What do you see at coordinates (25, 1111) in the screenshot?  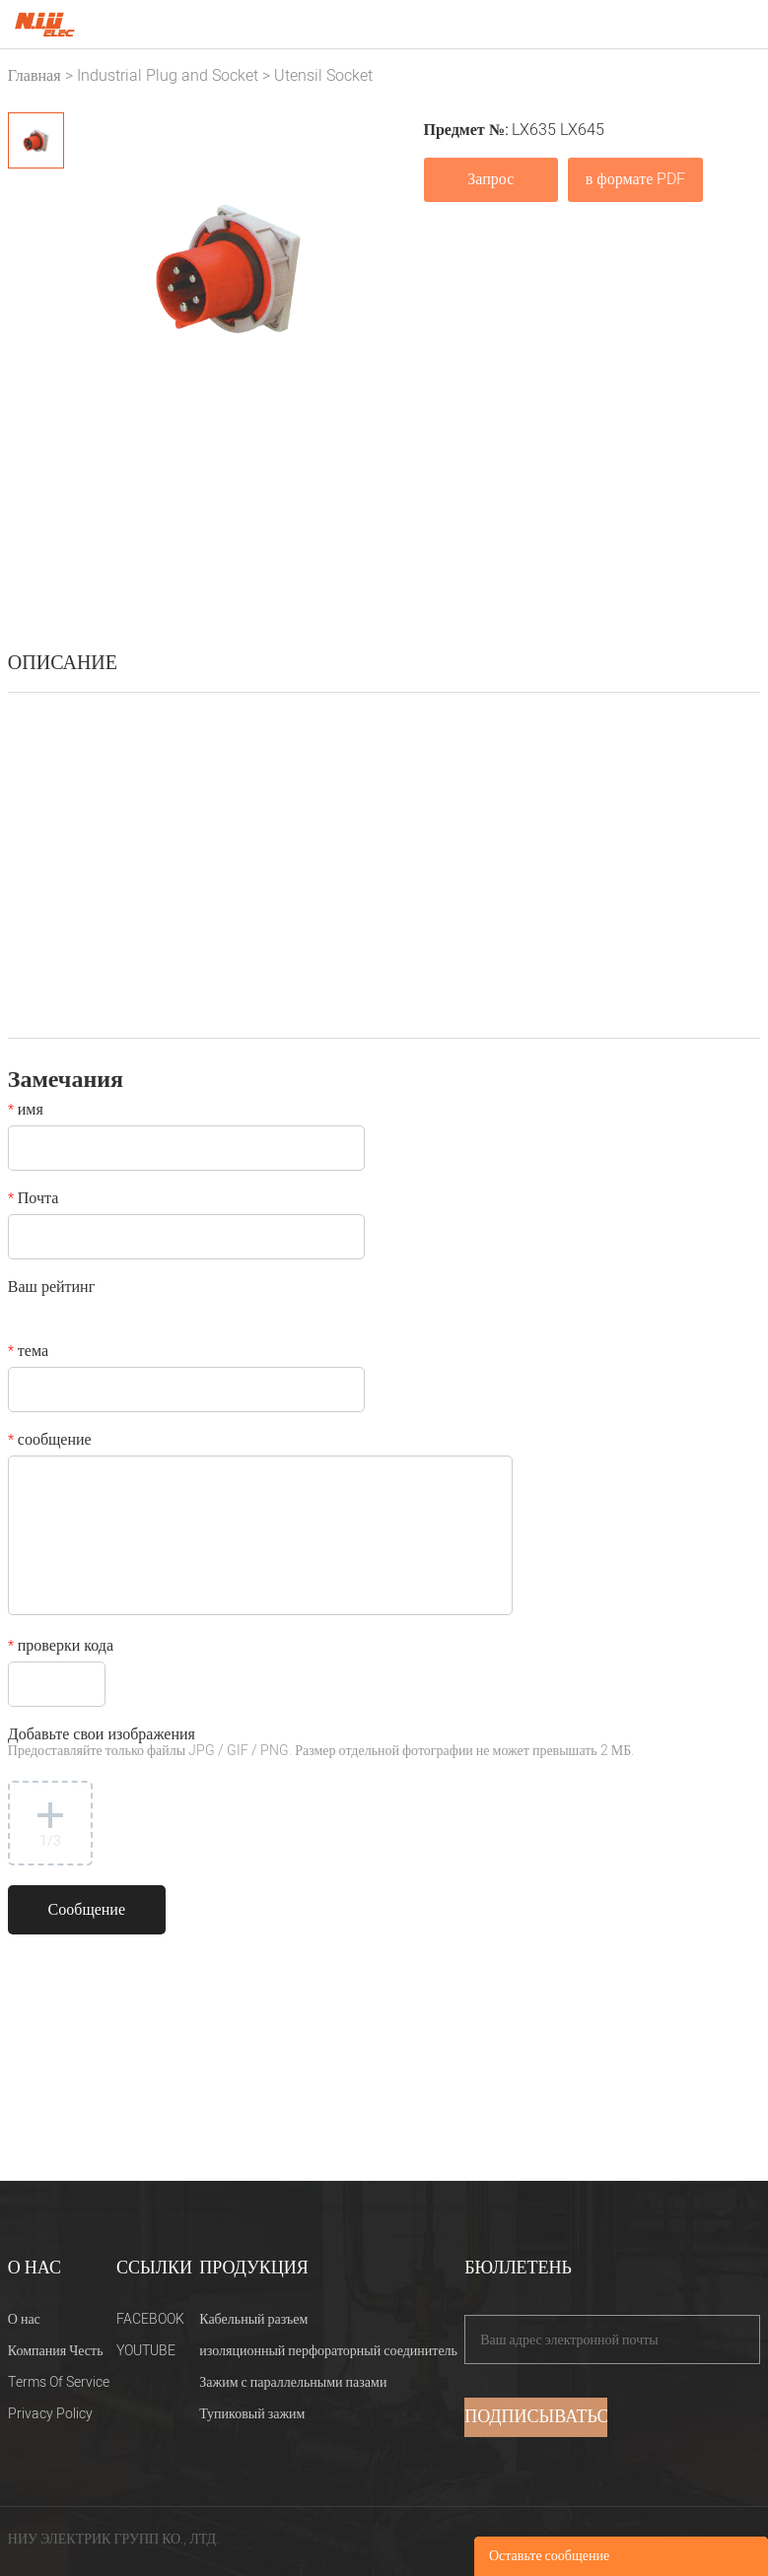 I see `имя` at bounding box center [25, 1111].